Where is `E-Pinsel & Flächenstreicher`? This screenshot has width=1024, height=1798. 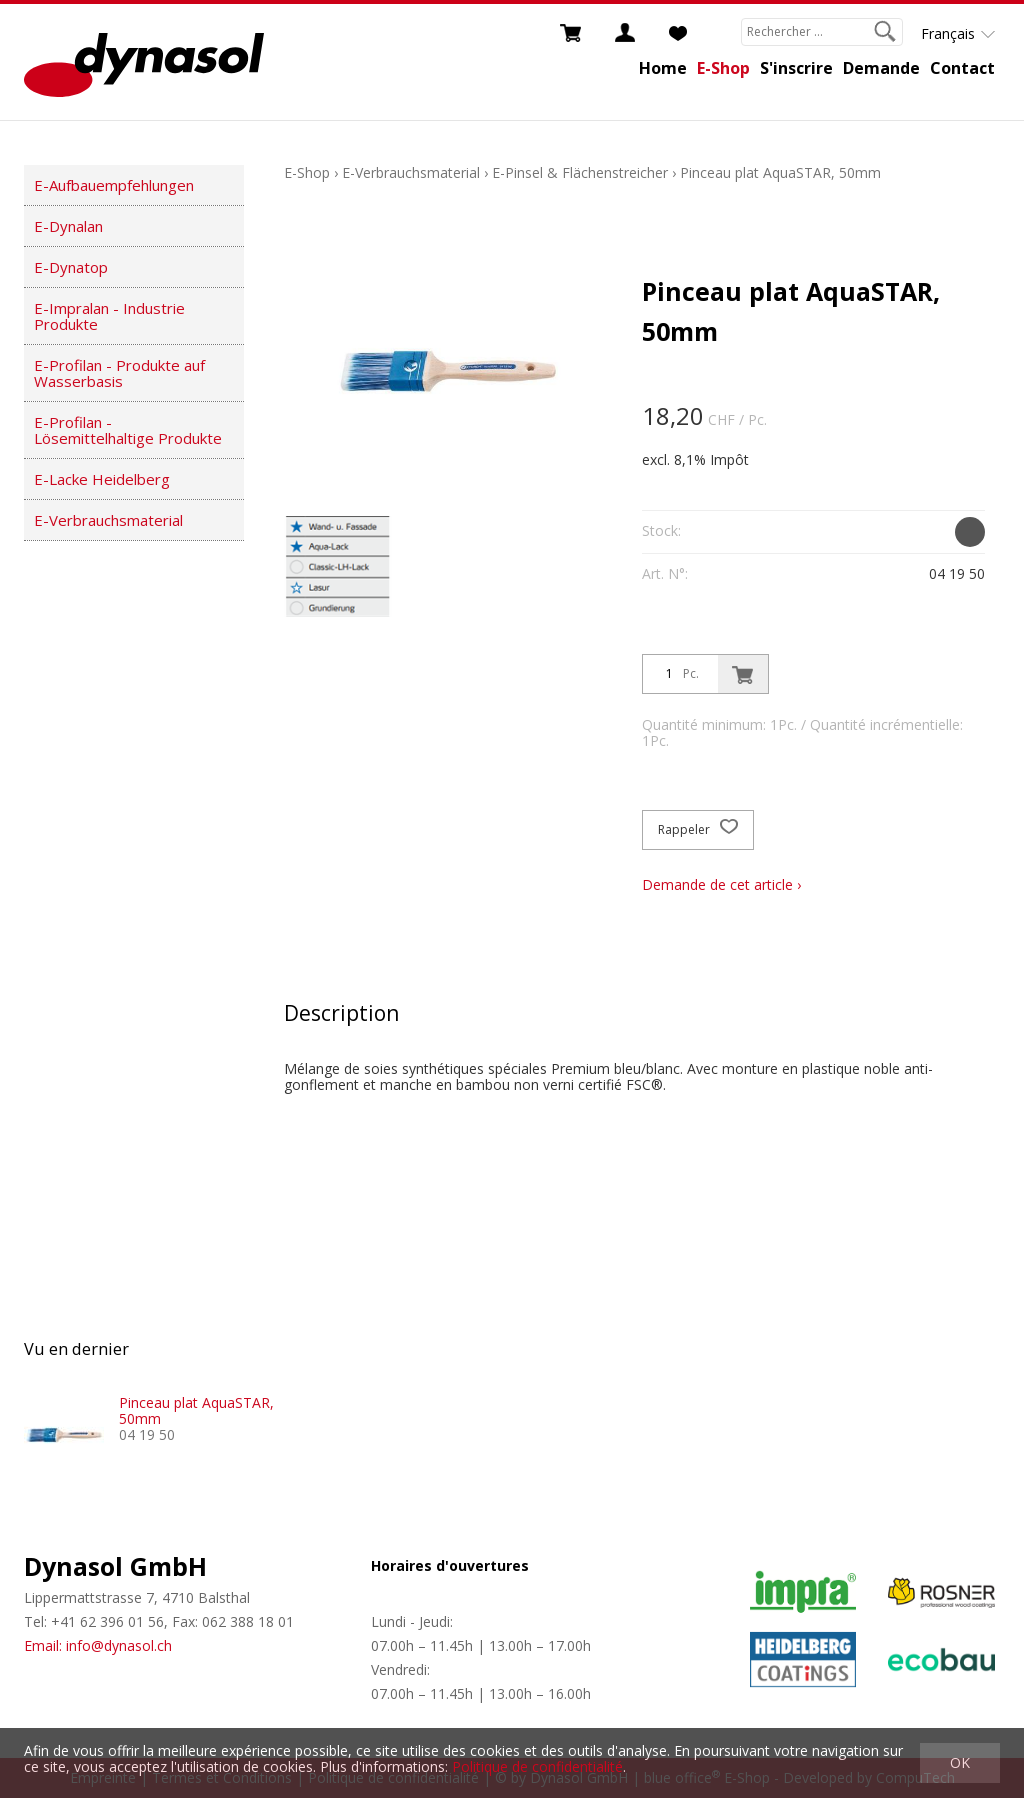
E-Pinsel & Flächenstreicher is located at coordinates (580, 172).